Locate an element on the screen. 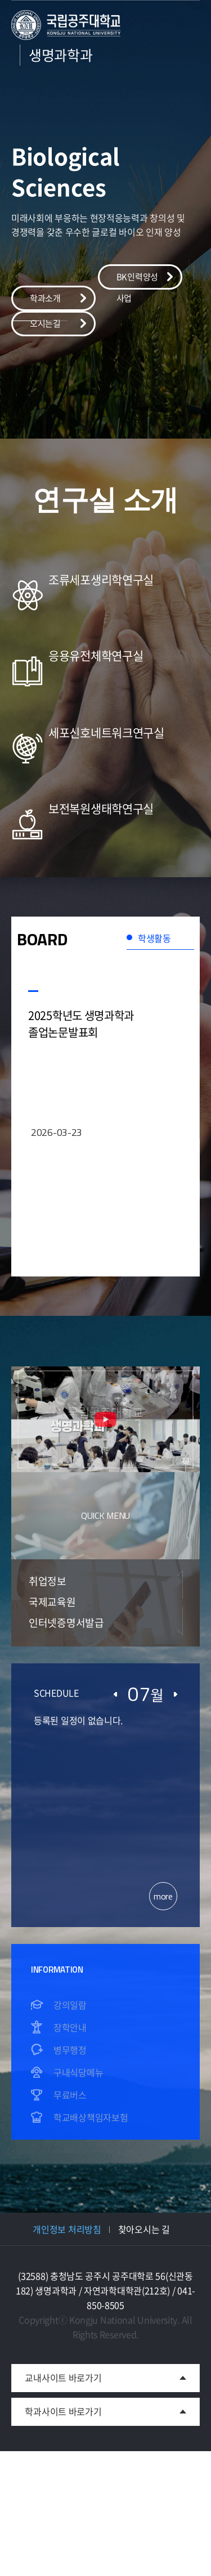 This screenshot has height=2576, width=211. 인터넷증명서발급 is located at coordinates (66, 1622).